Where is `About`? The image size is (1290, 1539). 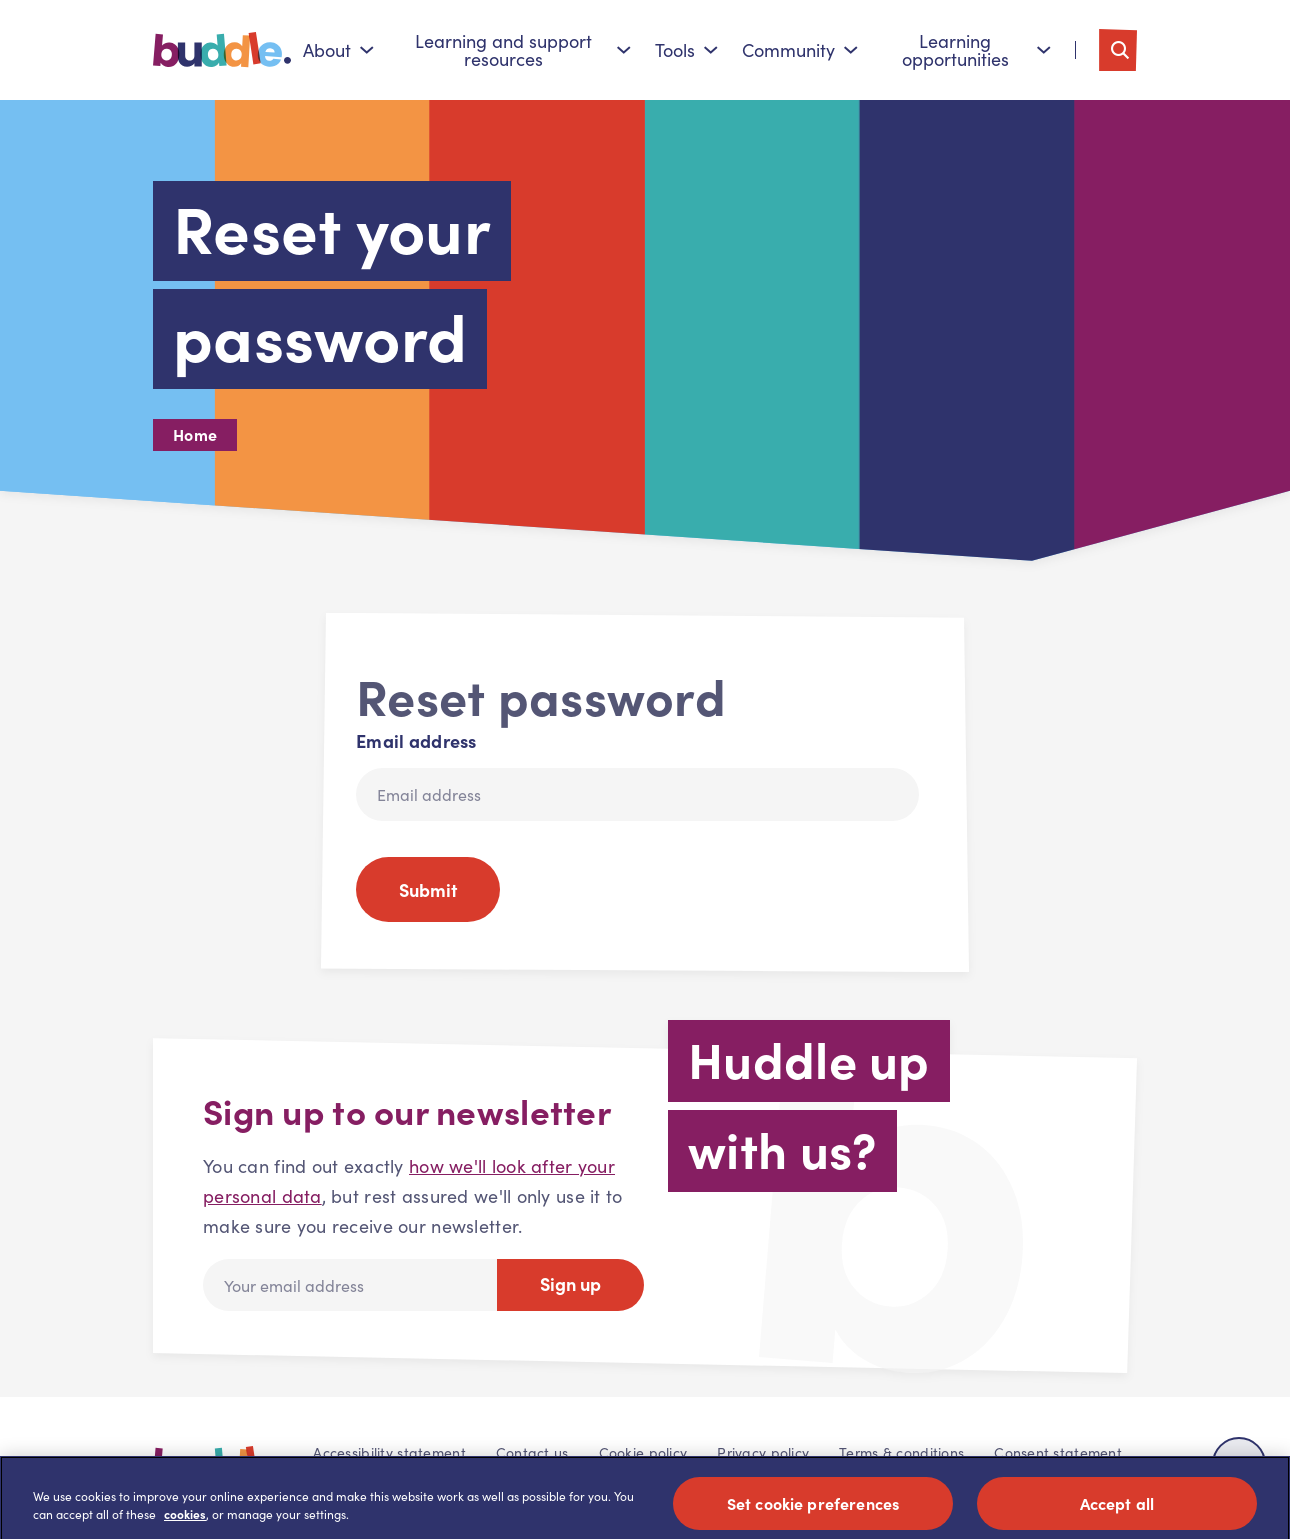
About is located at coordinates (338, 50).